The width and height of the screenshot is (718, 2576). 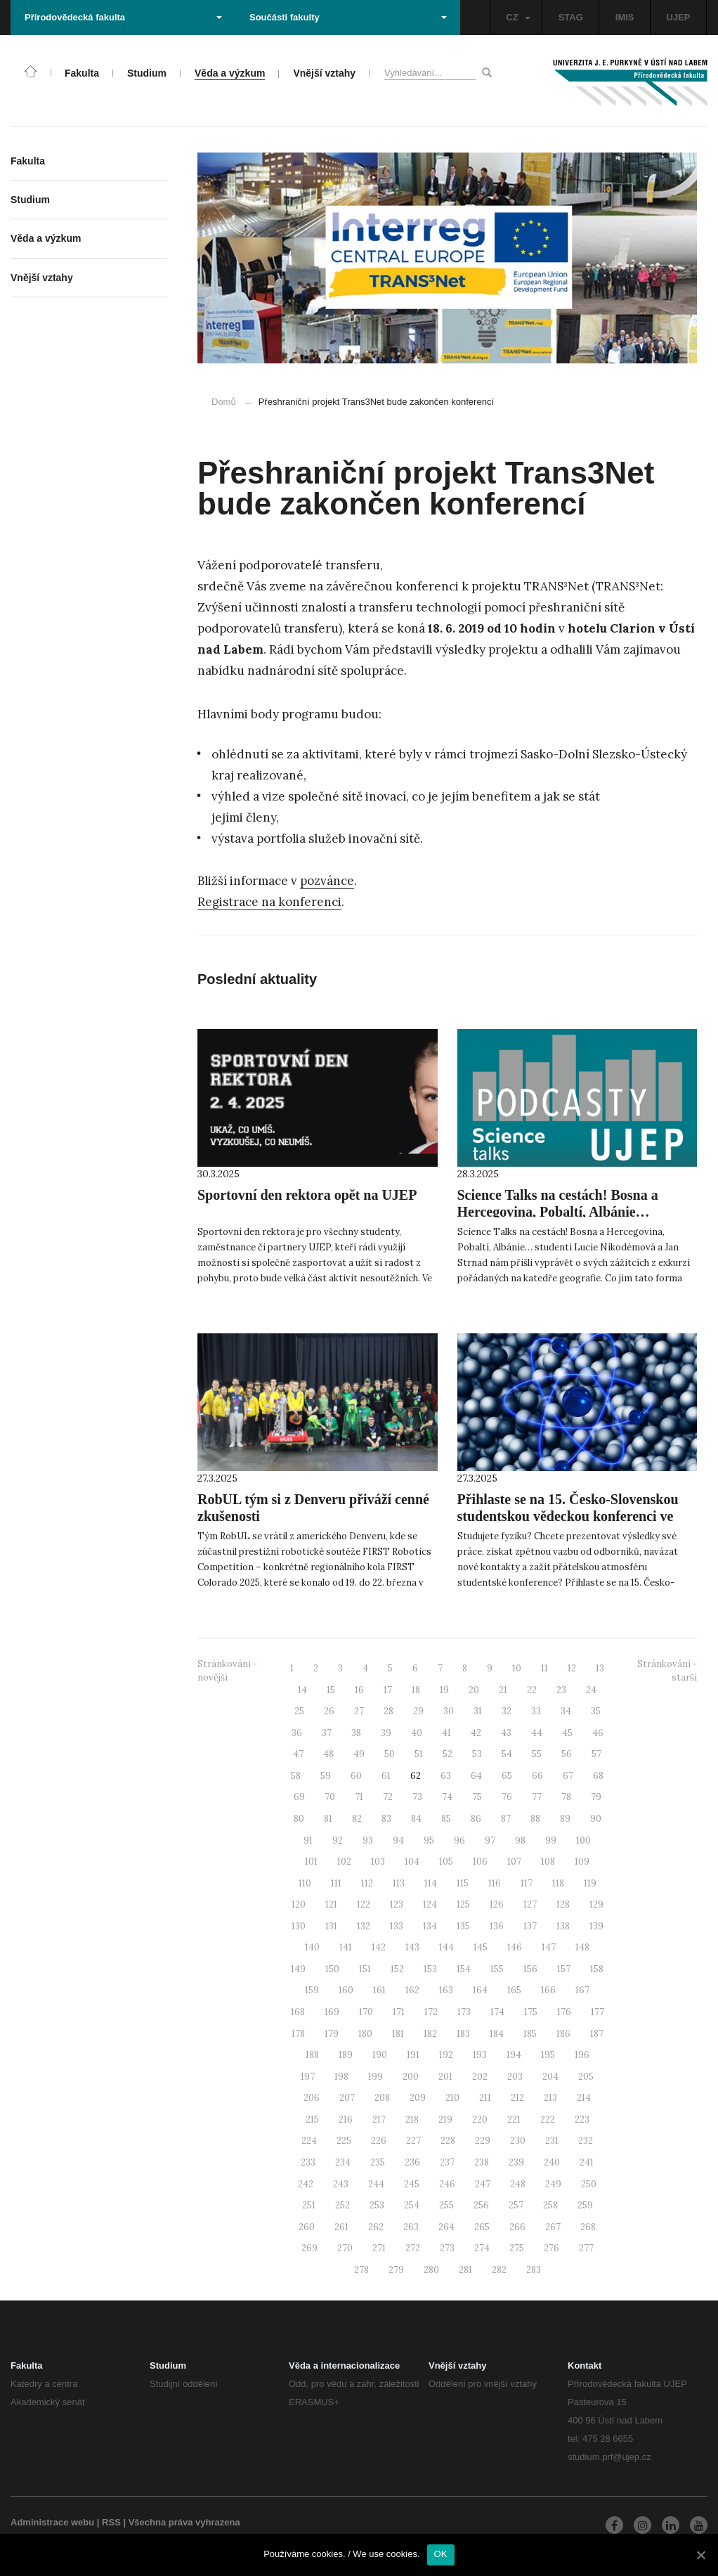 What do you see at coordinates (386, 1733) in the screenshot?
I see `39` at bounding box center [386, 1733].